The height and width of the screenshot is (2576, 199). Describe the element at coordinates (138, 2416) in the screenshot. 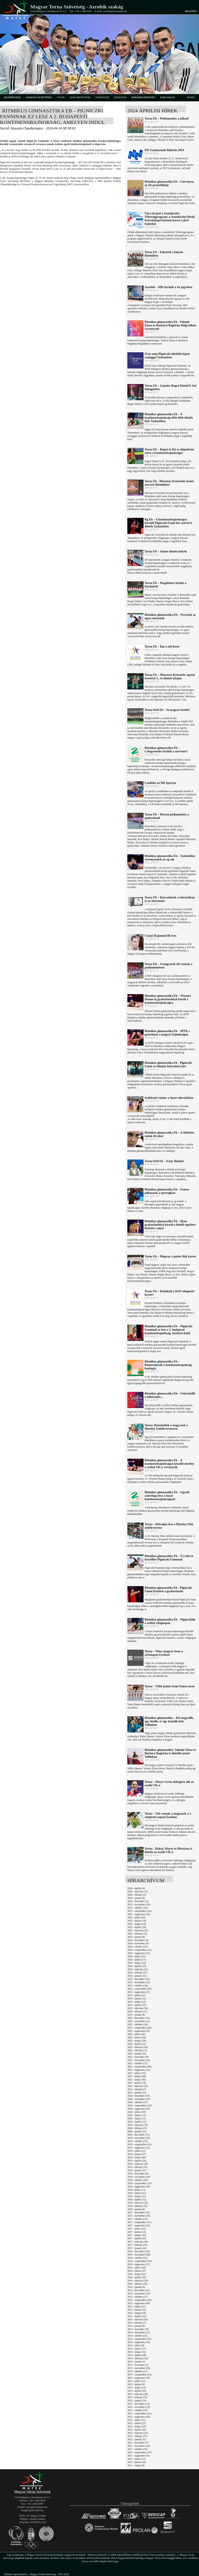

I see `2012 - augusztus (20)` at that location.